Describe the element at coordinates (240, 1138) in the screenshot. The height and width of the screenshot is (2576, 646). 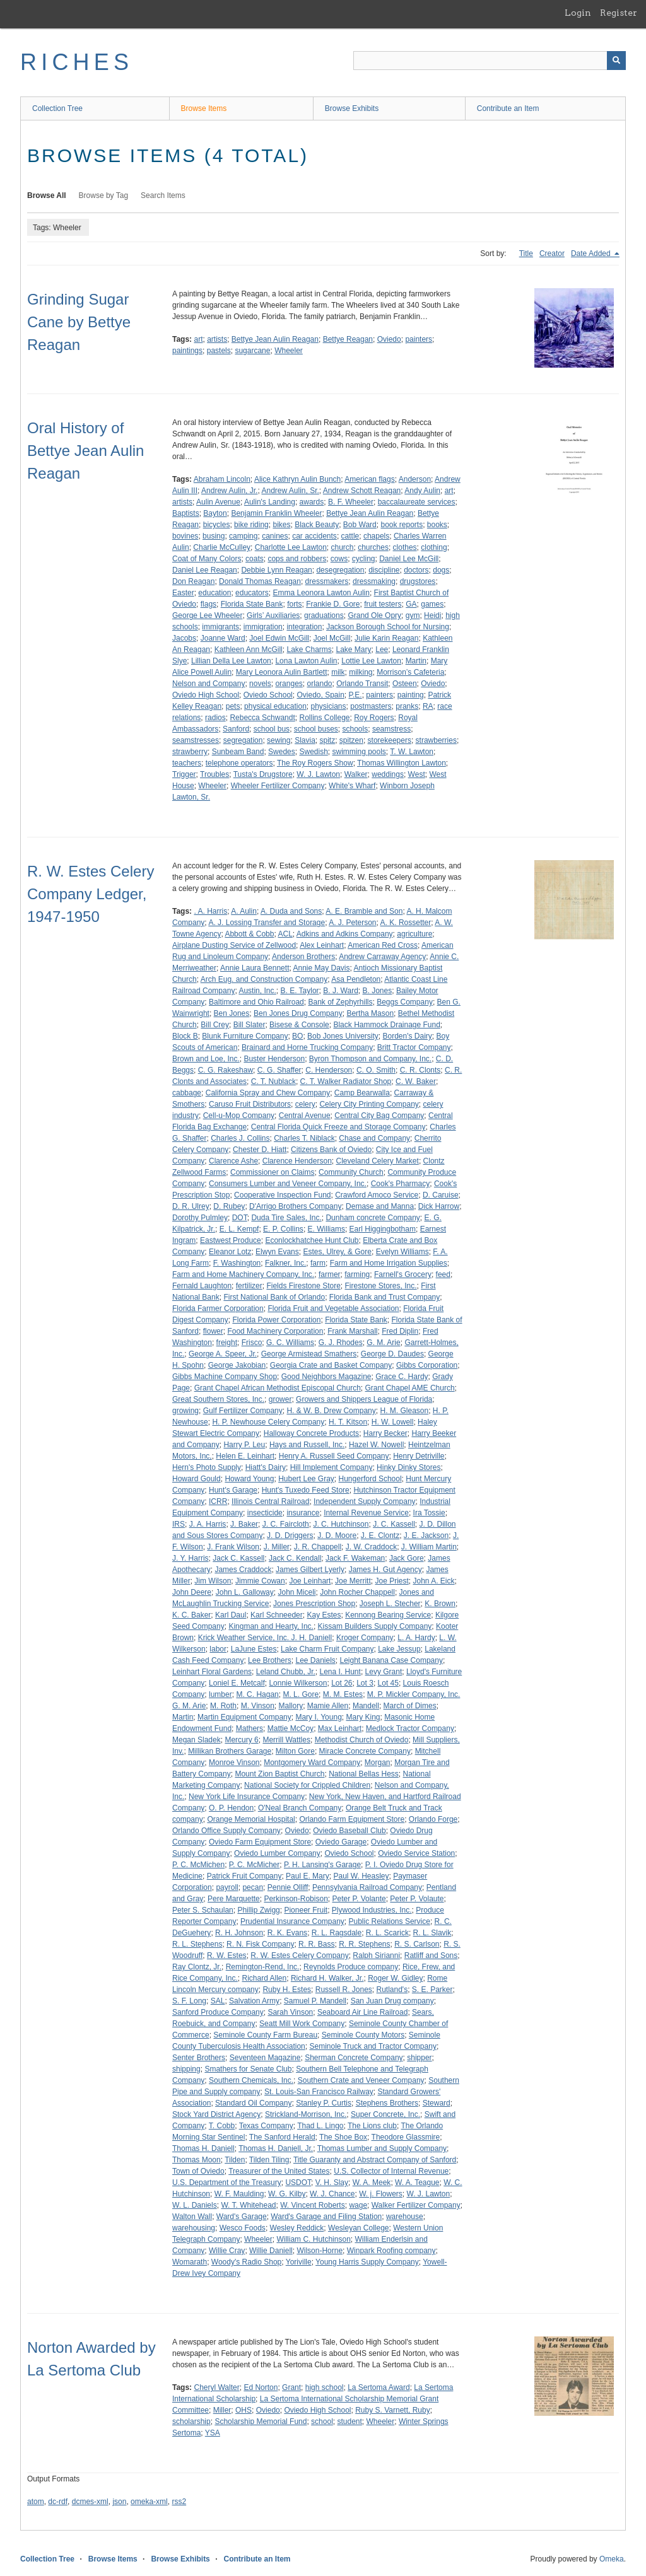
I see `Charles J. Collins` at that location.